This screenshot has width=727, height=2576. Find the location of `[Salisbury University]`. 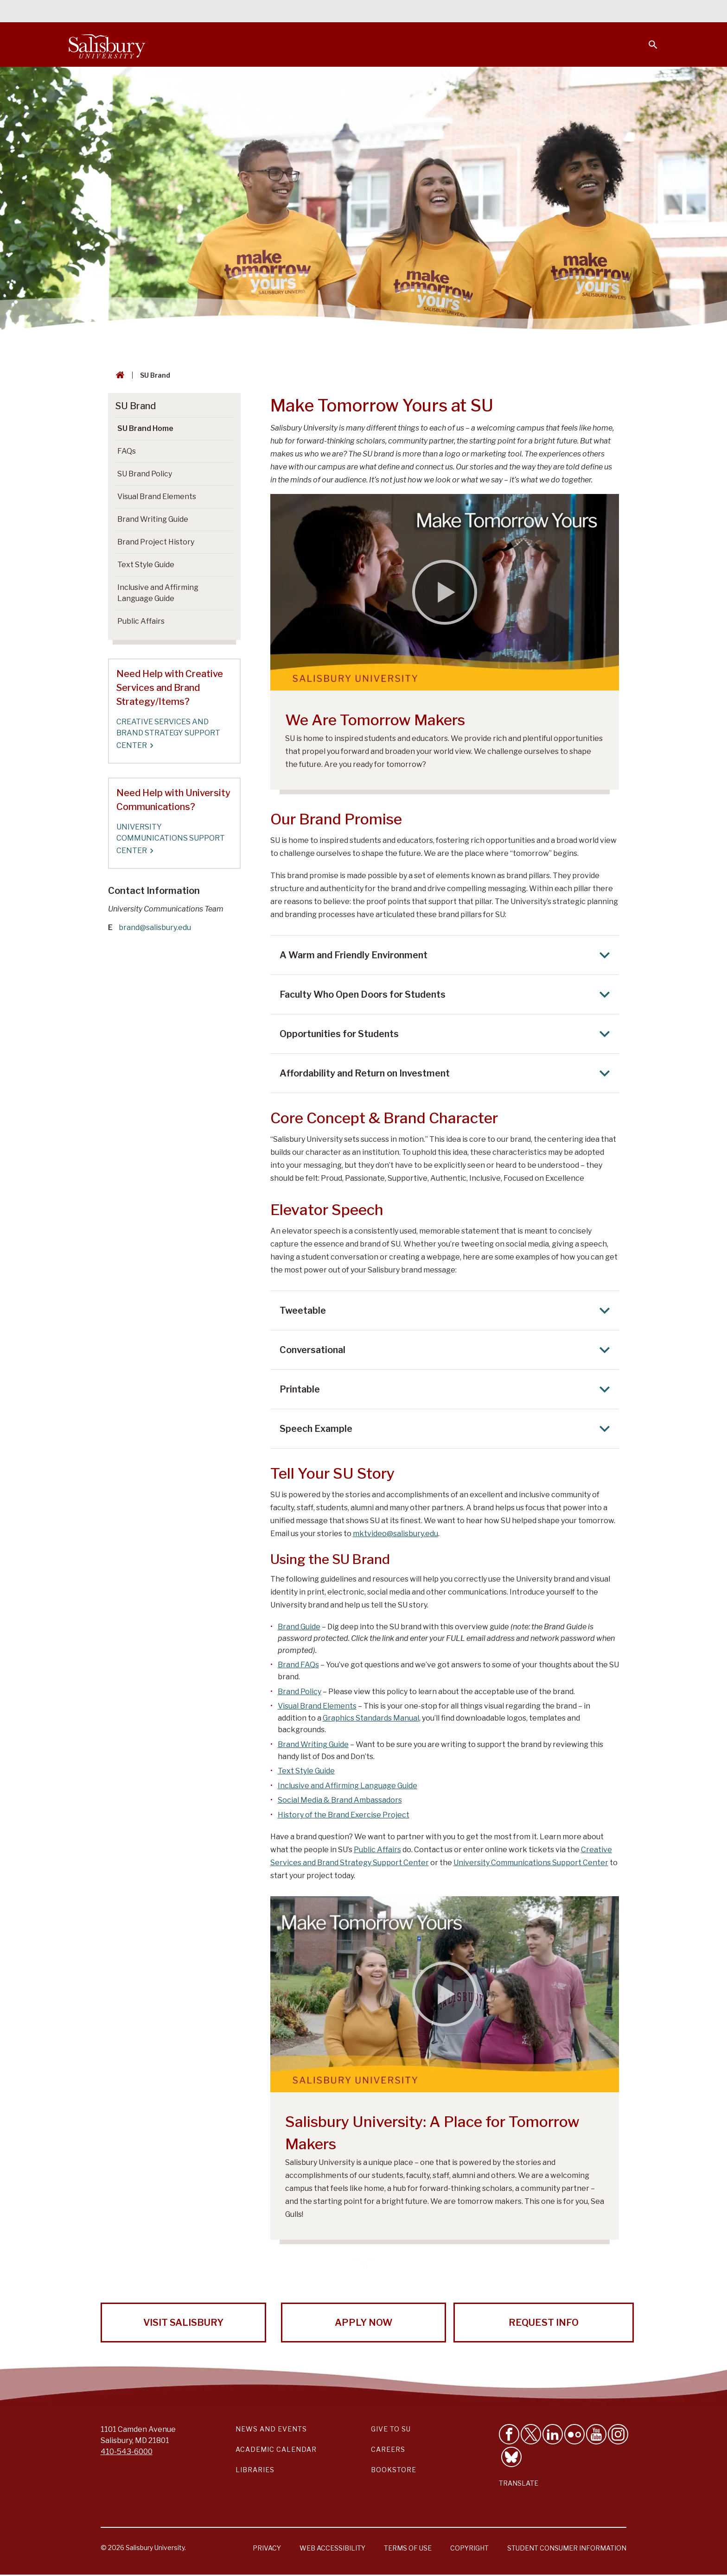

[Salisbury University] is located at coordinates (106, 44).